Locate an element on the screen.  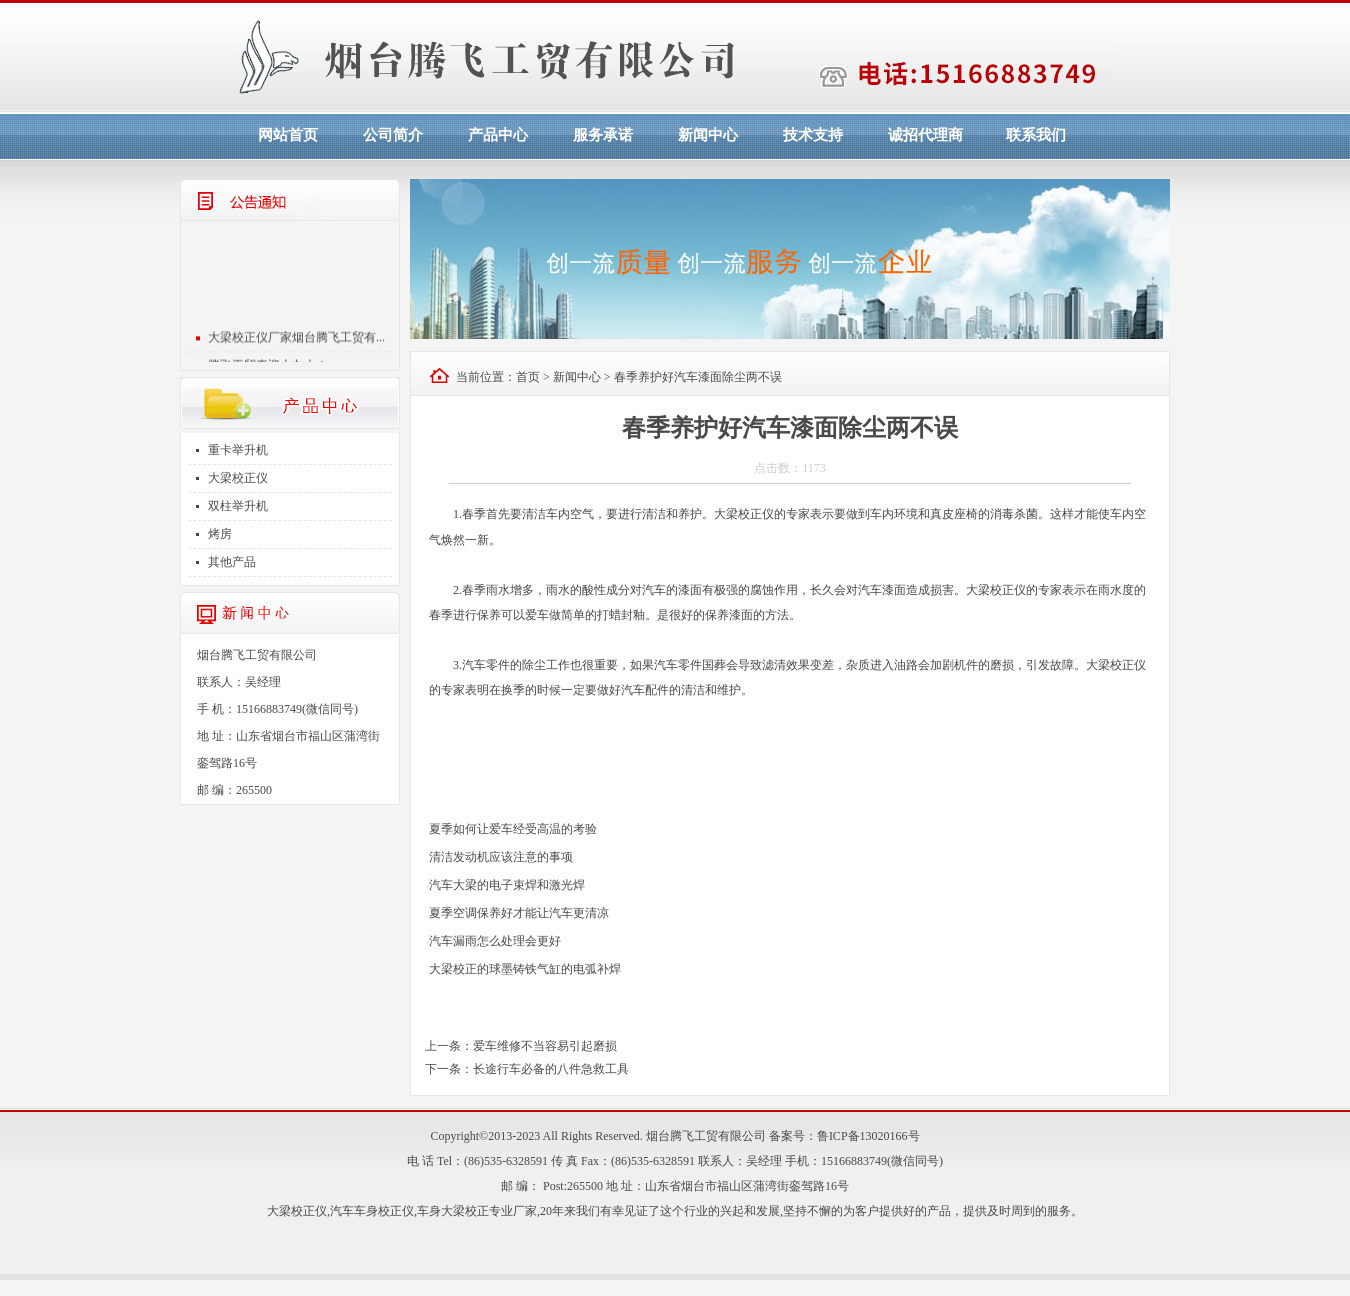
汽车车身校正仪 is located at coordinates (372, 1211).